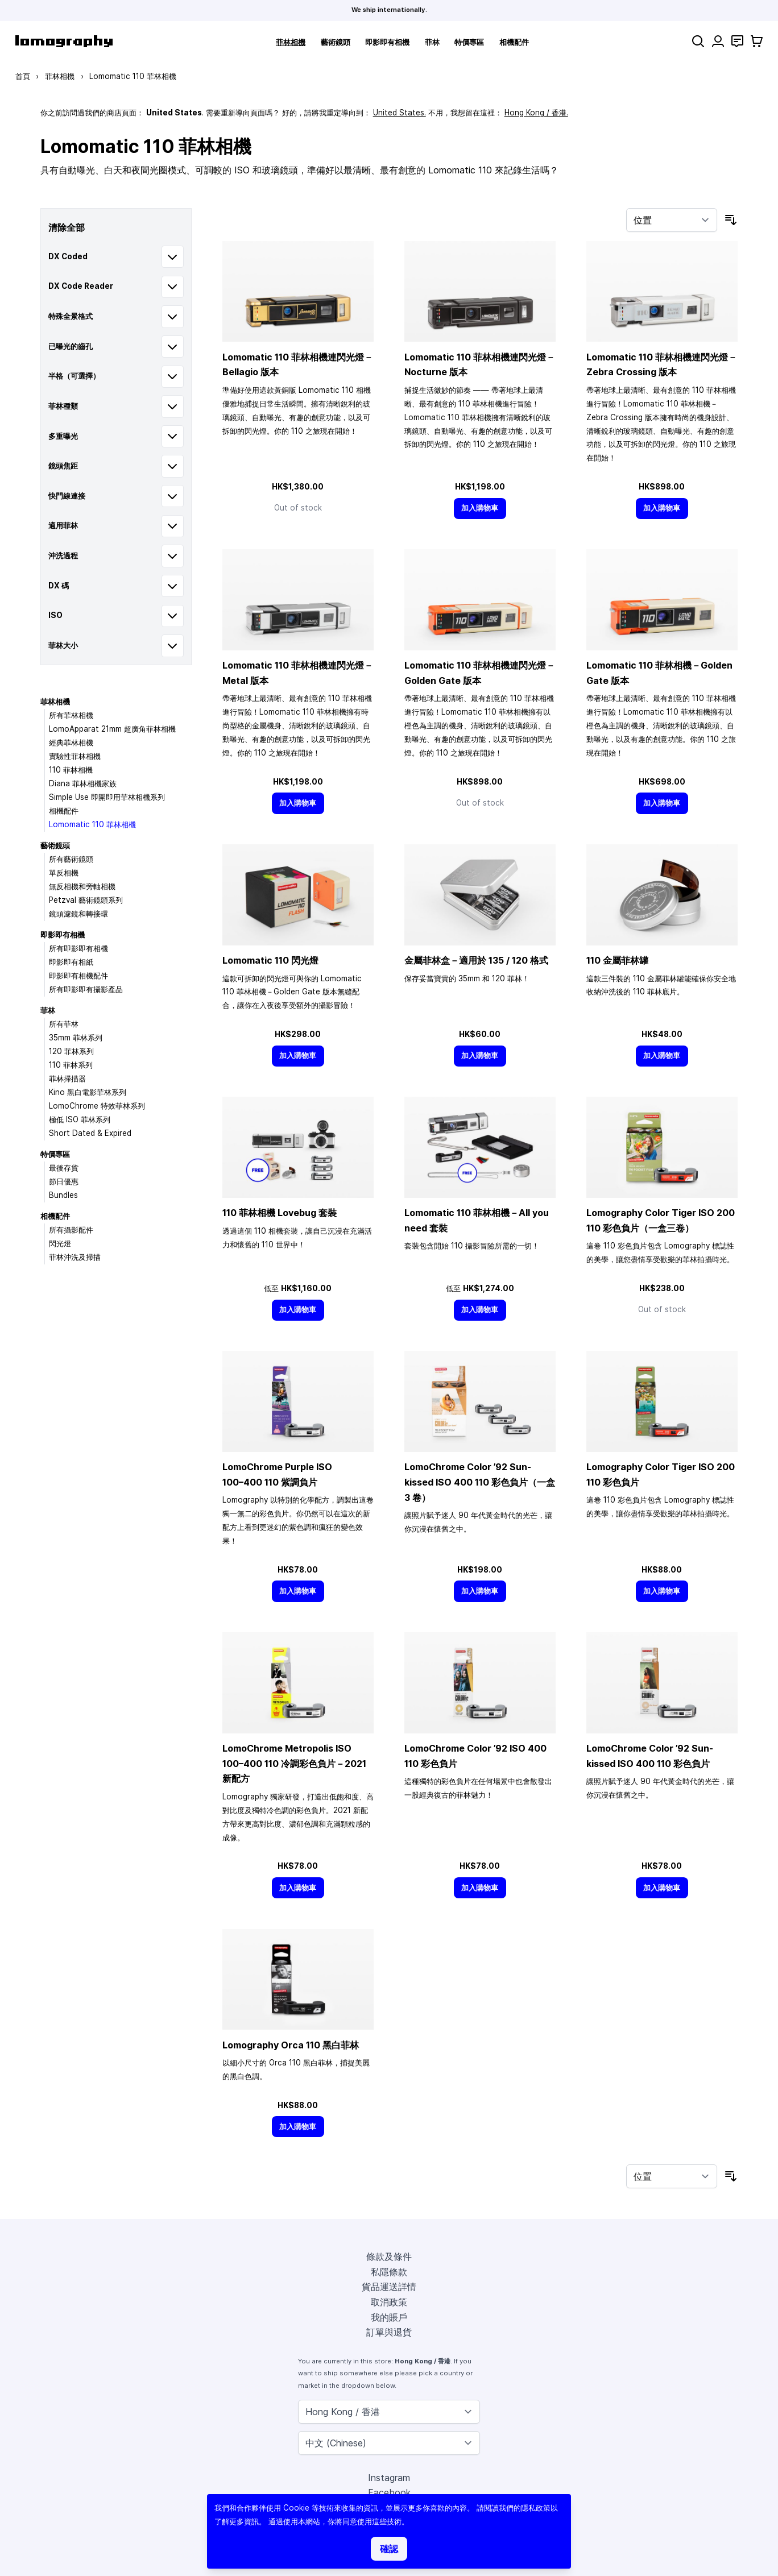 This screenshot has height=2576, width=778. Describe the element at coordinates (97, 1105) in the screenshot. I see `LomoChrome 特效菲林系列` at that location.